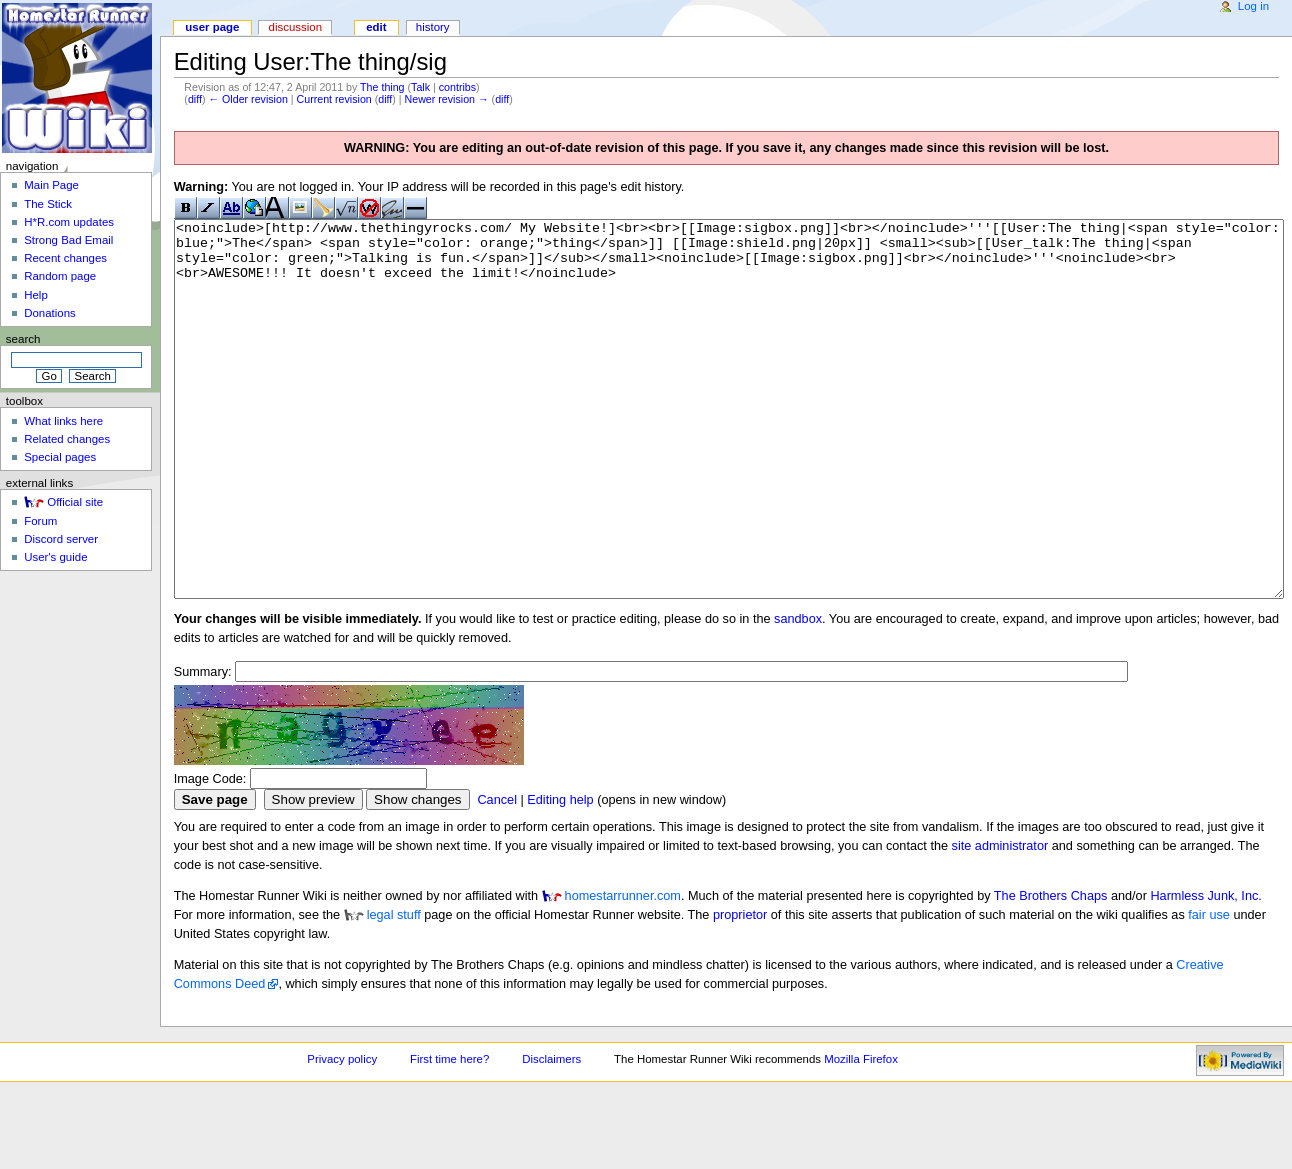 The image size is (1292, 1169). Describe the element at coordinates (69, 222) in the screenshot. I see `H*R.com updates` at that location.